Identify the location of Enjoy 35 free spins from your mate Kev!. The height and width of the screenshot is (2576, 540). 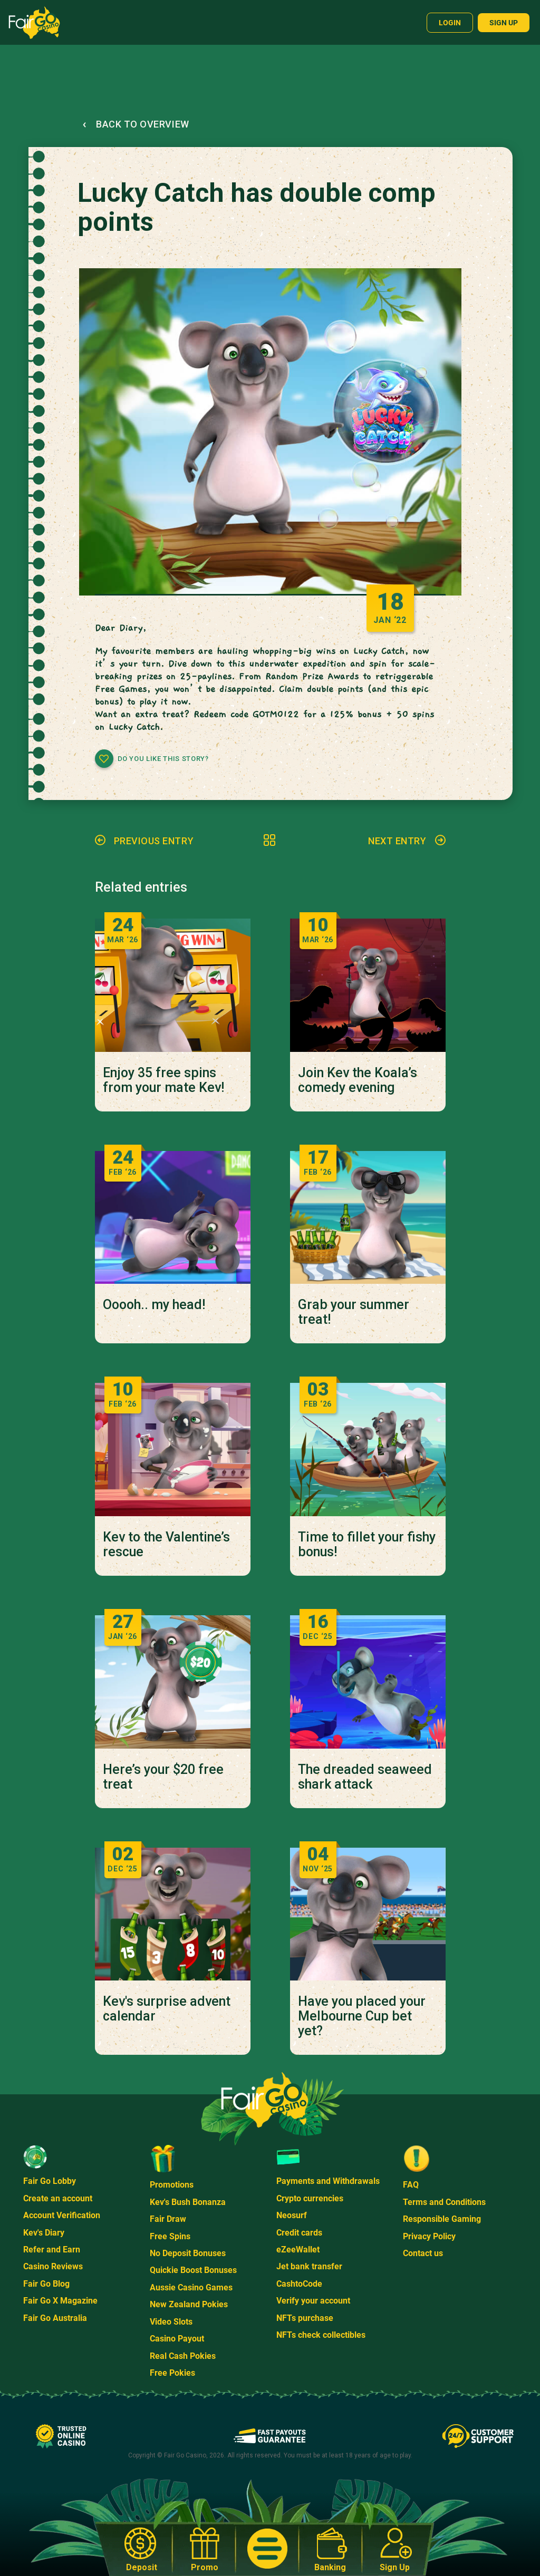
(163, 1080).